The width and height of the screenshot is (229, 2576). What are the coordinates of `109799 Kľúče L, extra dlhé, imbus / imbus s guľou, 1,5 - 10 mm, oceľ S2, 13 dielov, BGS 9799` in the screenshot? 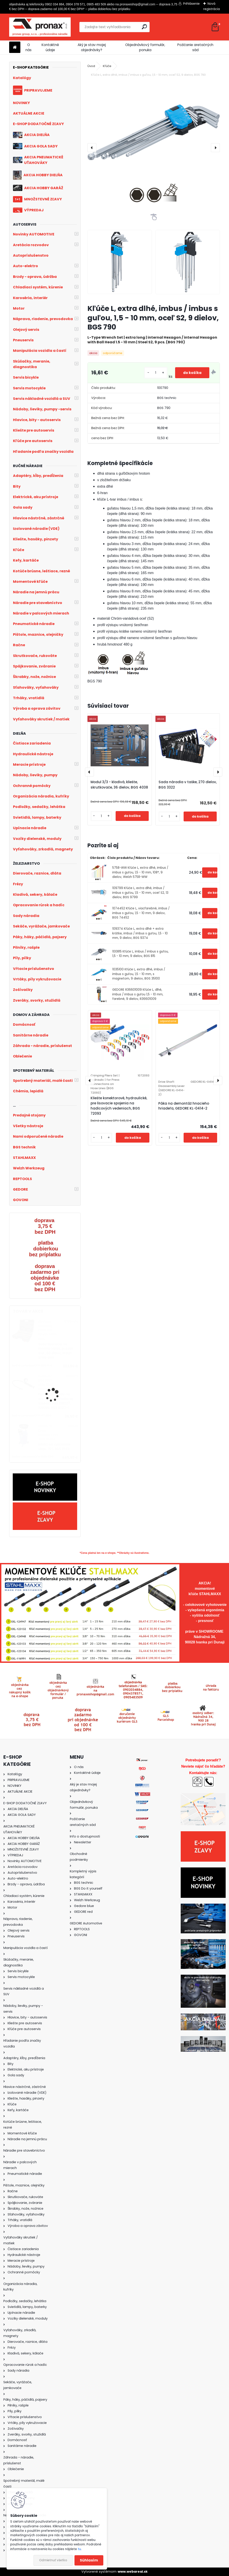 It's located at (140, 892).